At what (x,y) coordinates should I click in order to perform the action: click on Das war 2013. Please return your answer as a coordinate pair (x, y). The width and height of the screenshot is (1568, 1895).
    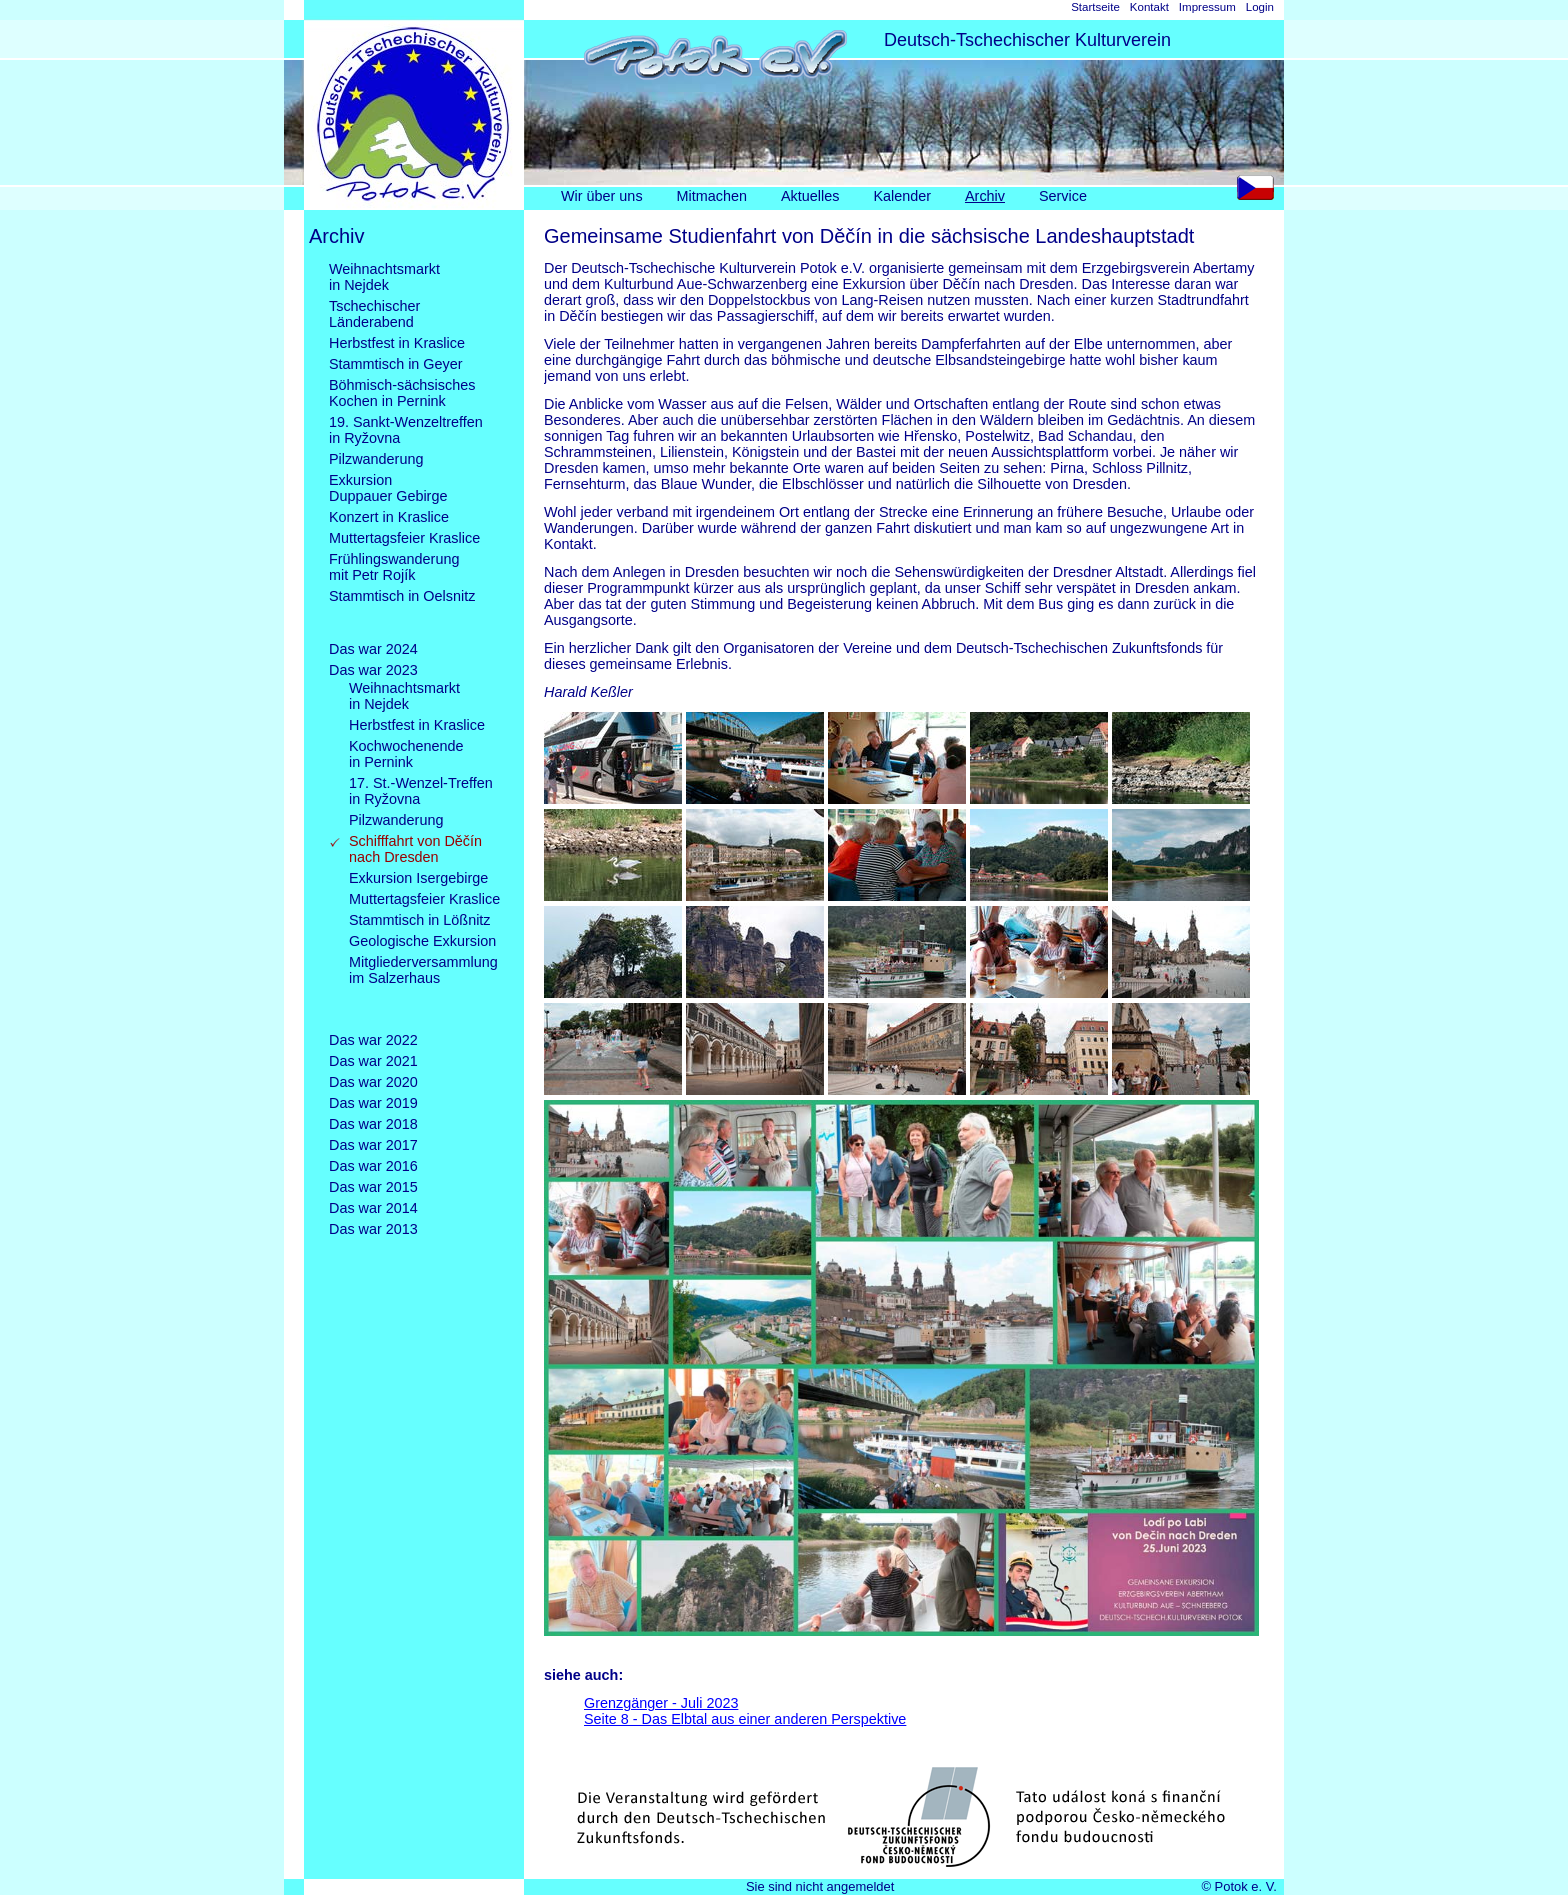
    Looking at the image, I should click on (373, 1229).